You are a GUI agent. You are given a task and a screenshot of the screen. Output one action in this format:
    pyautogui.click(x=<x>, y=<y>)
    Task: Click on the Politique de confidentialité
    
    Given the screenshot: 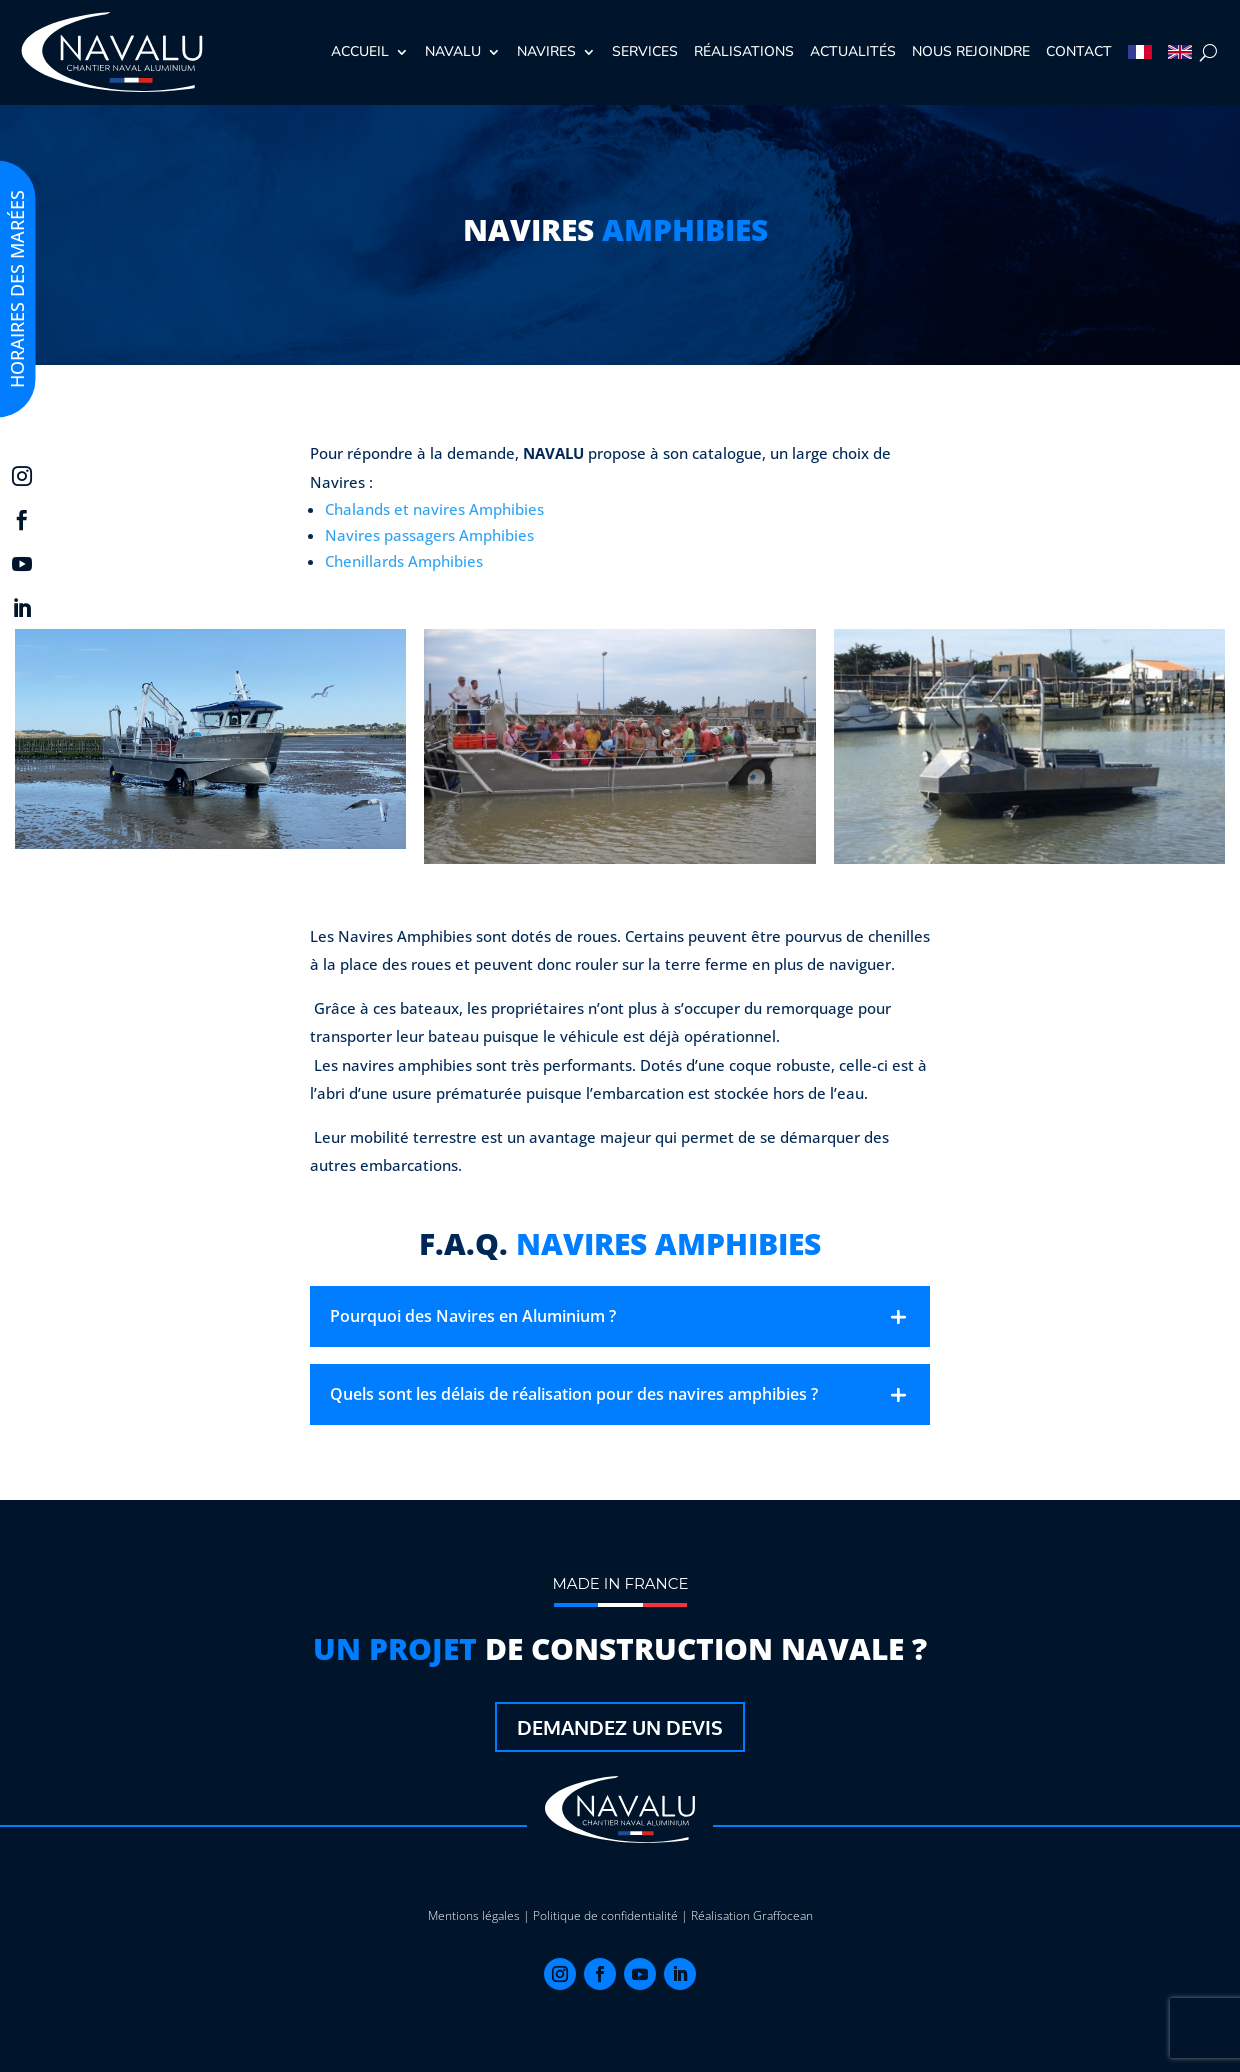 What is the action you would take?
    pyautogui.click(x=605, y=1915)
    